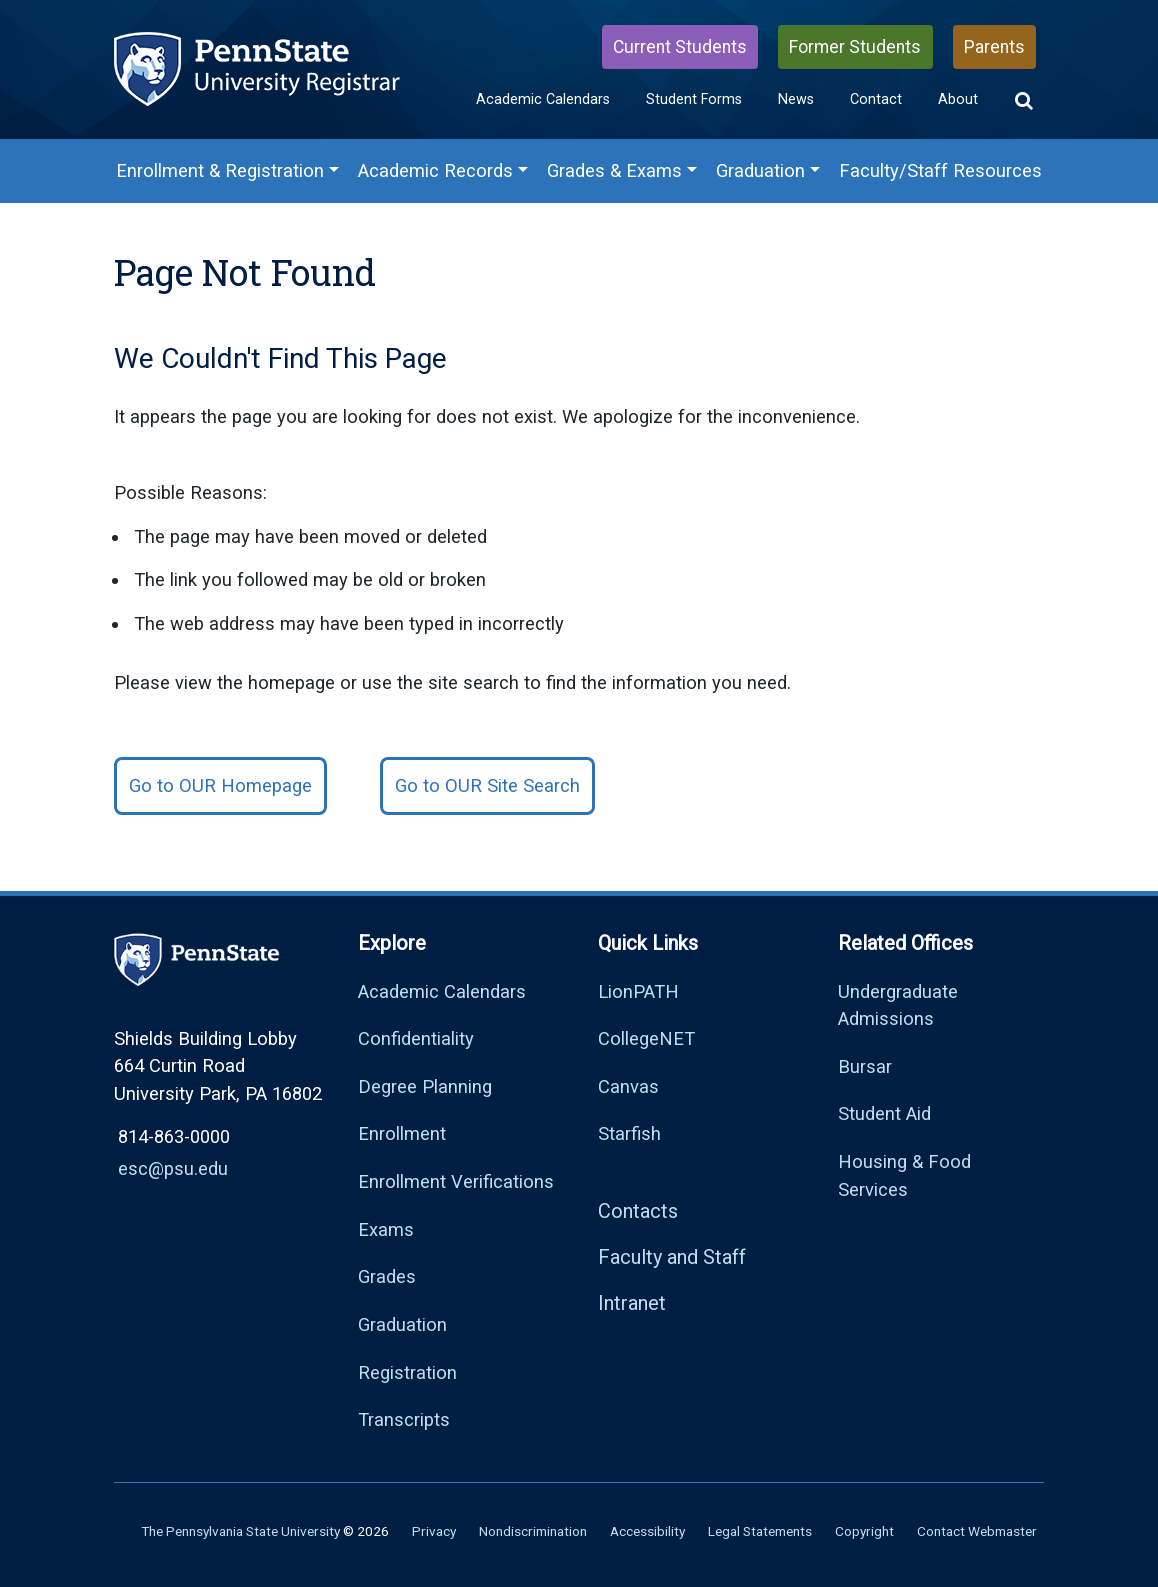 This screenshot has height=1587, width=1158. Describe the element at coordinates (876, 99) in the screenshot. I see `Contact` at that location.